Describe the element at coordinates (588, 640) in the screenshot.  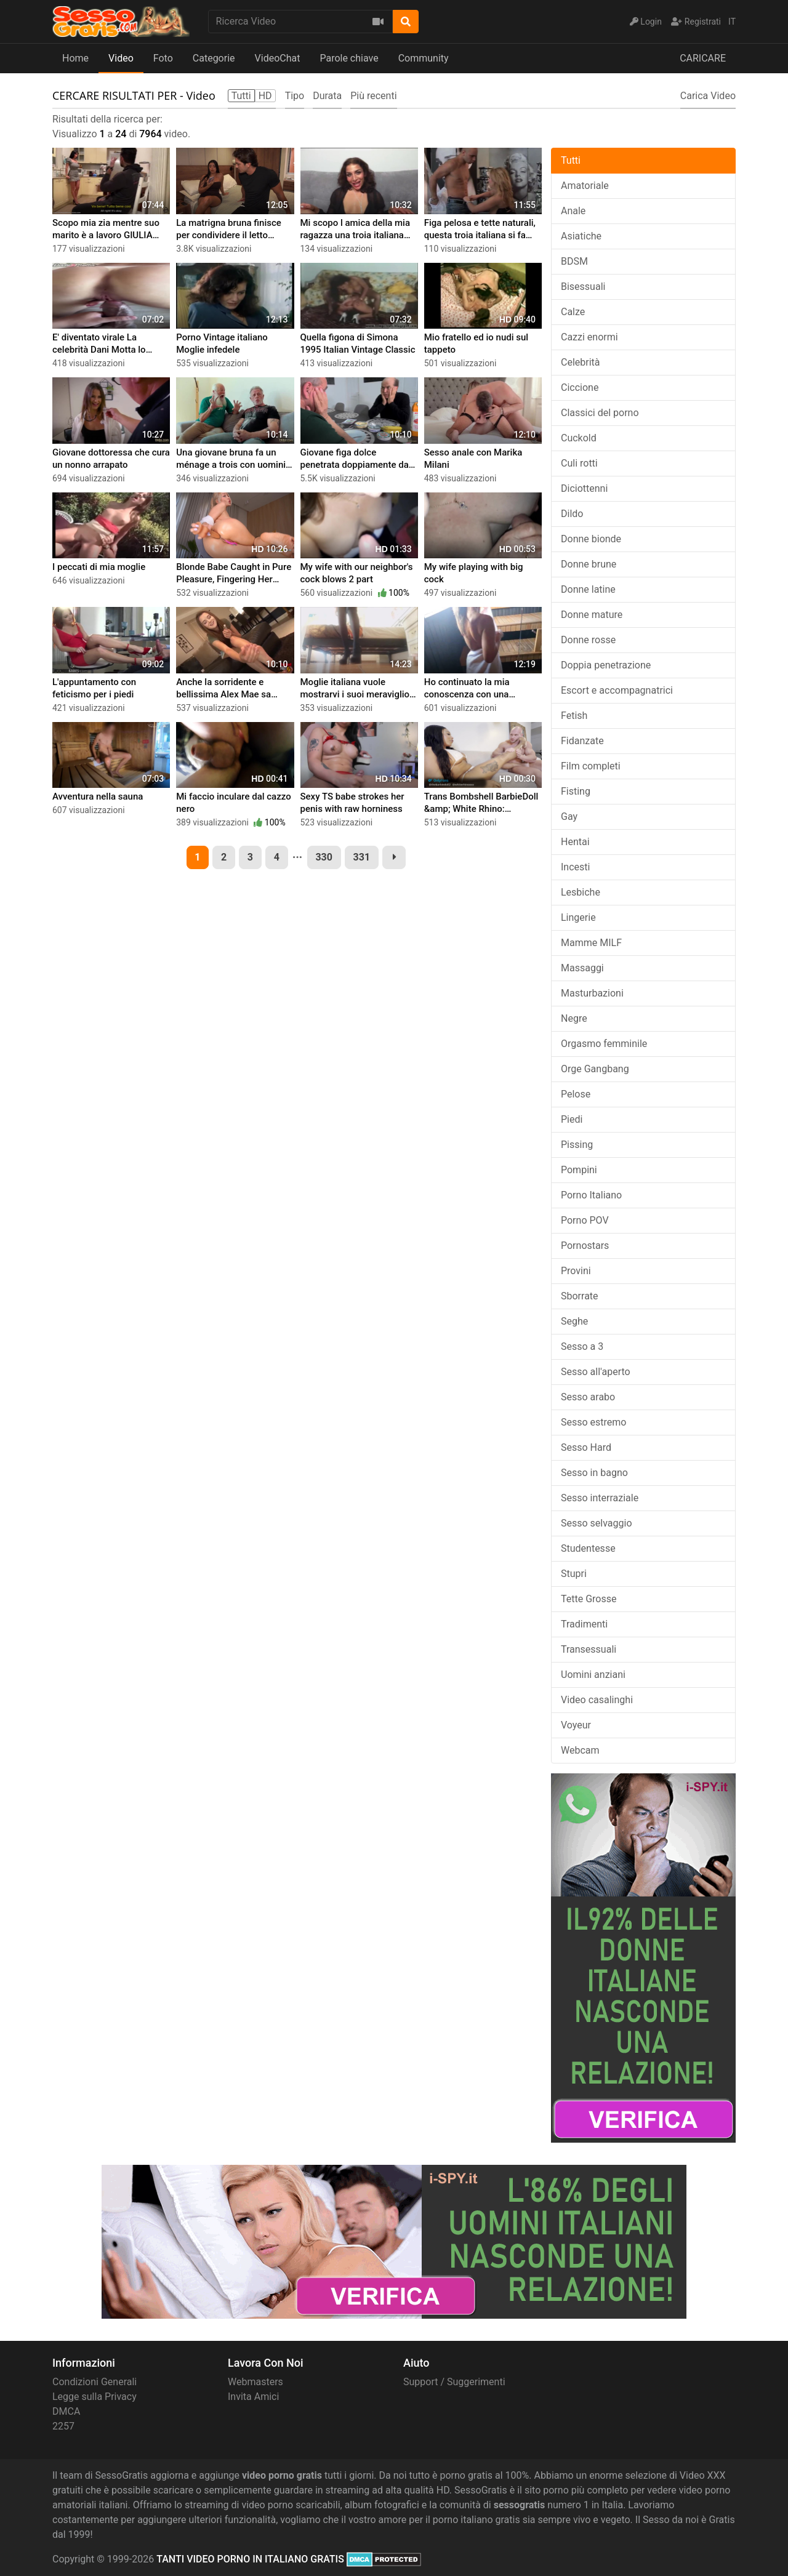
I see `Donne rosse` at that location.